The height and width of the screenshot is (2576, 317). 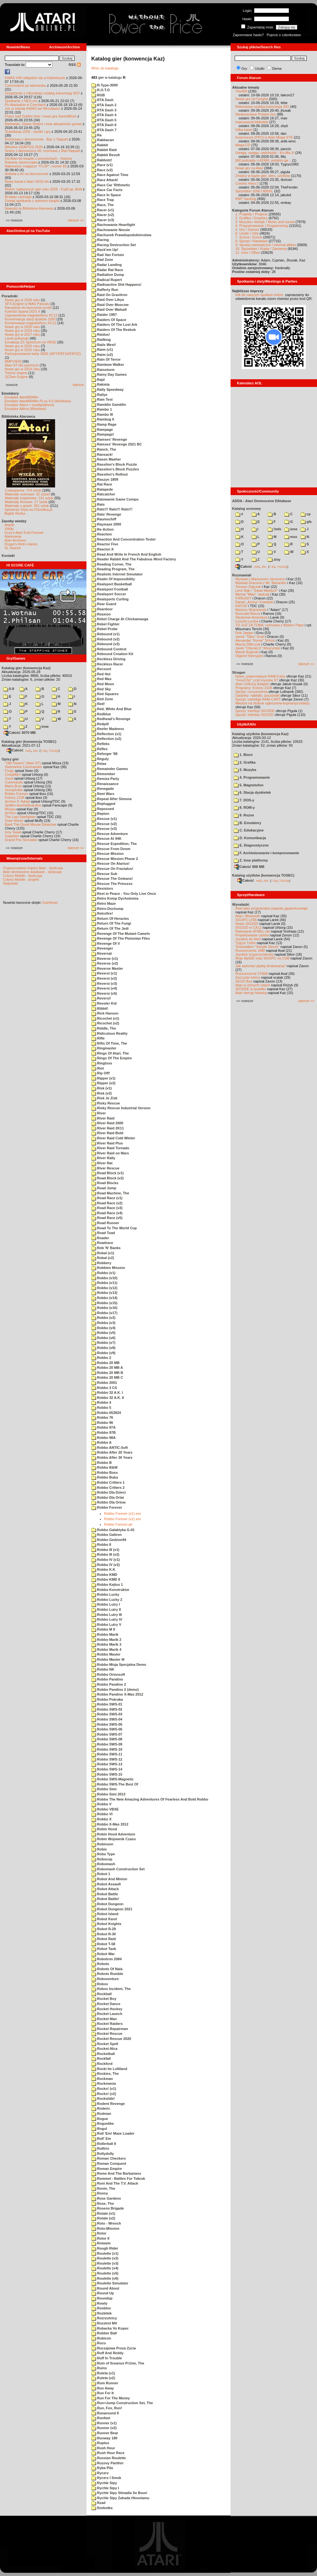 I want to click on F#READY, so click(x=243, y=598).